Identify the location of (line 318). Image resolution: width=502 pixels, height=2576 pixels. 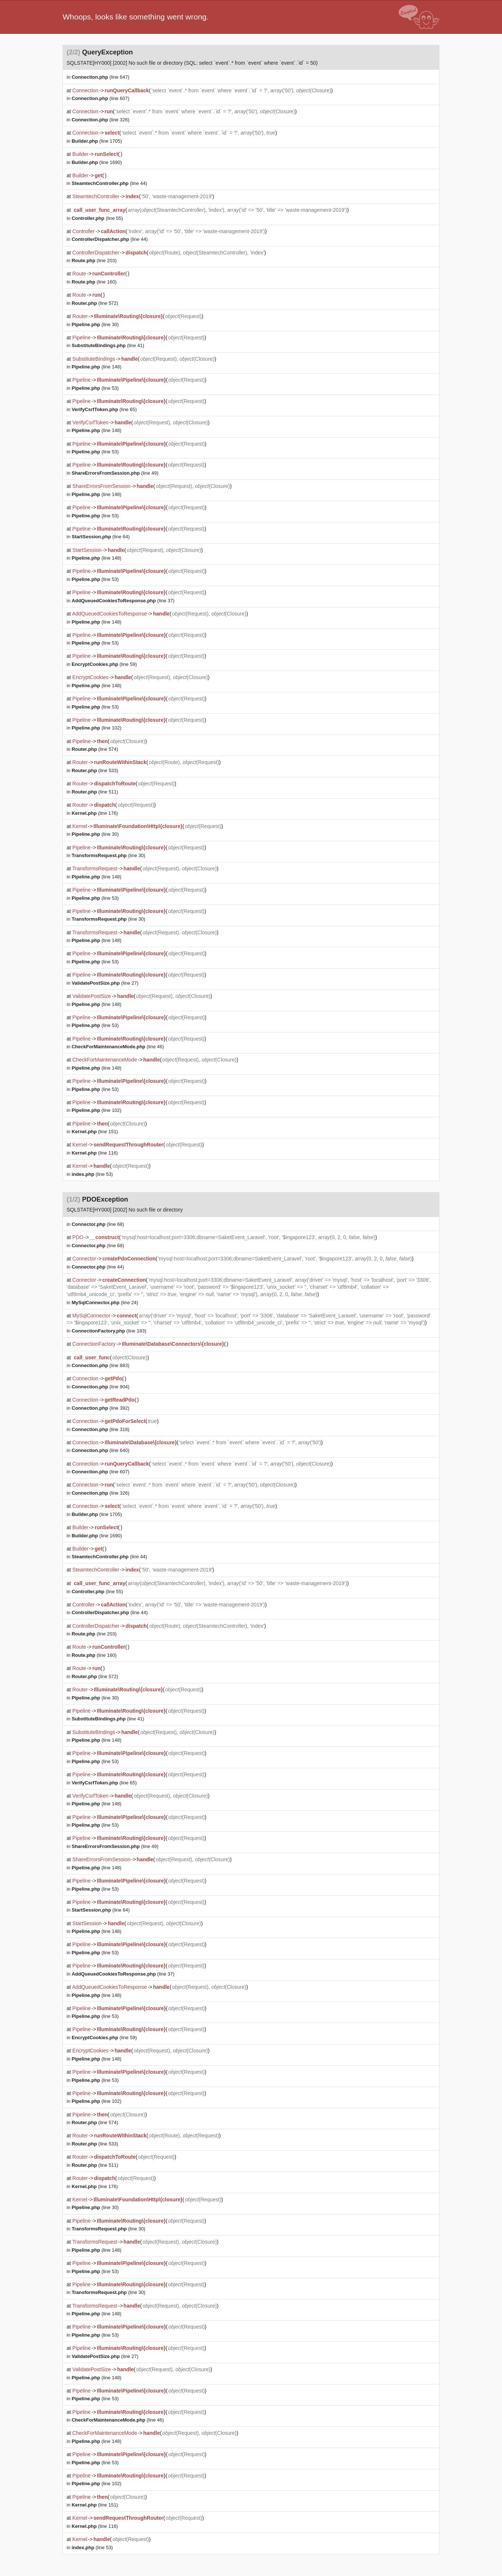
(101, 1429).